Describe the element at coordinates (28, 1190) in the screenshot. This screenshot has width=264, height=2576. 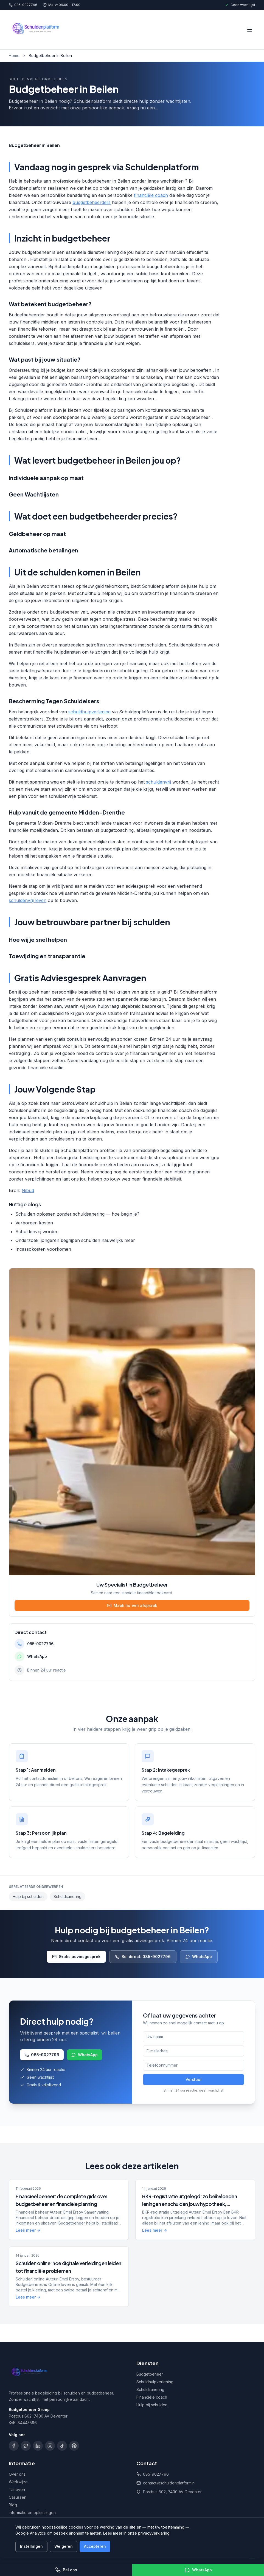
I see `Nibud` at that location.